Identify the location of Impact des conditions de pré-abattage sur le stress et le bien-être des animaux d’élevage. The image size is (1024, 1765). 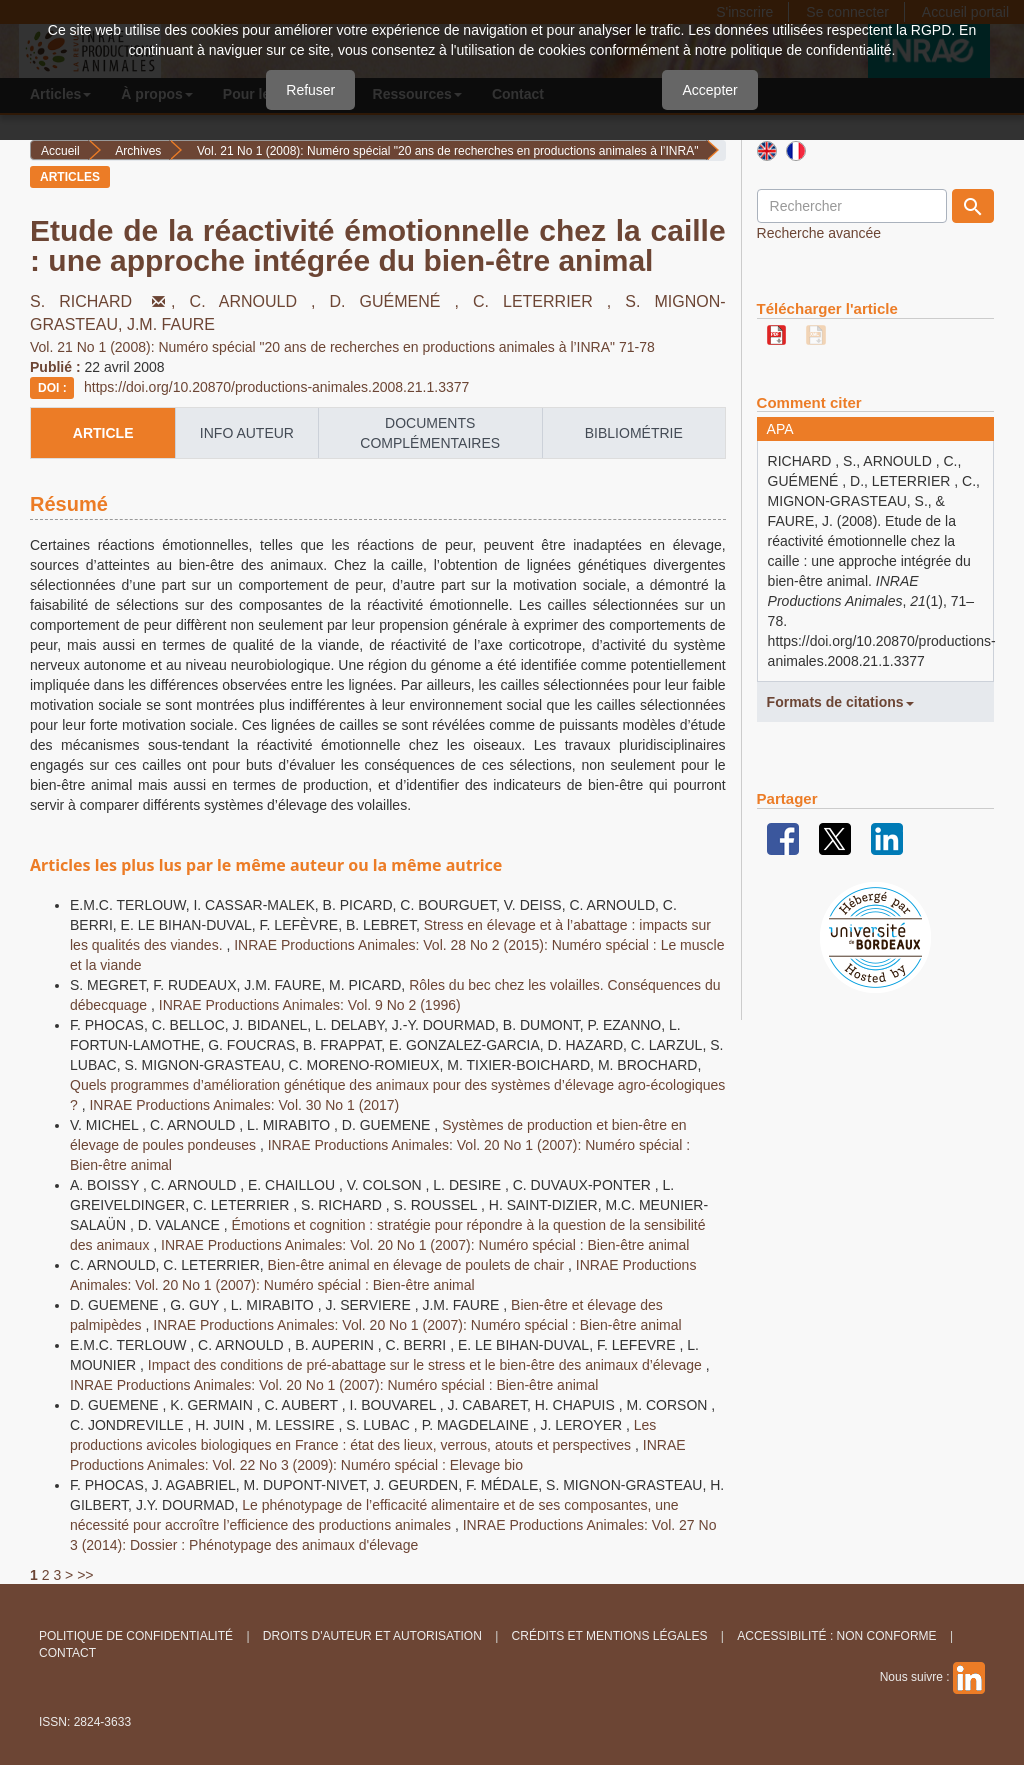
(427, 1365).